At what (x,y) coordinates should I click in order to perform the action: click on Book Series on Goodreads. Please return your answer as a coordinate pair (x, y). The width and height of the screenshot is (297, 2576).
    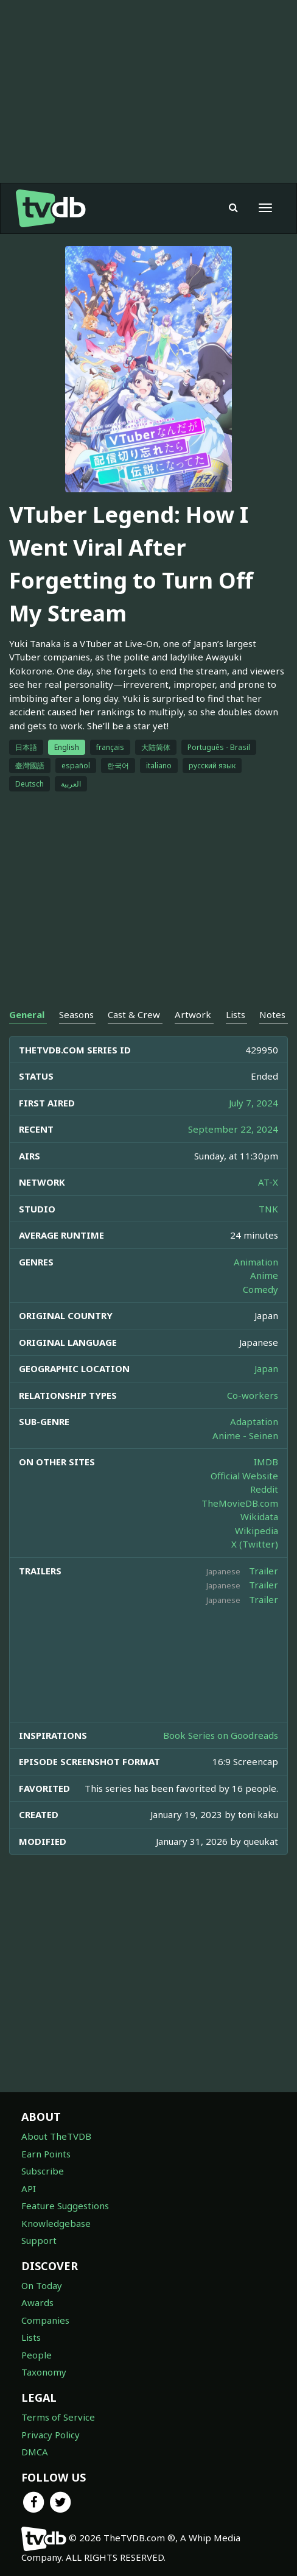
    Looking at the image, I should click on (220, 1735).